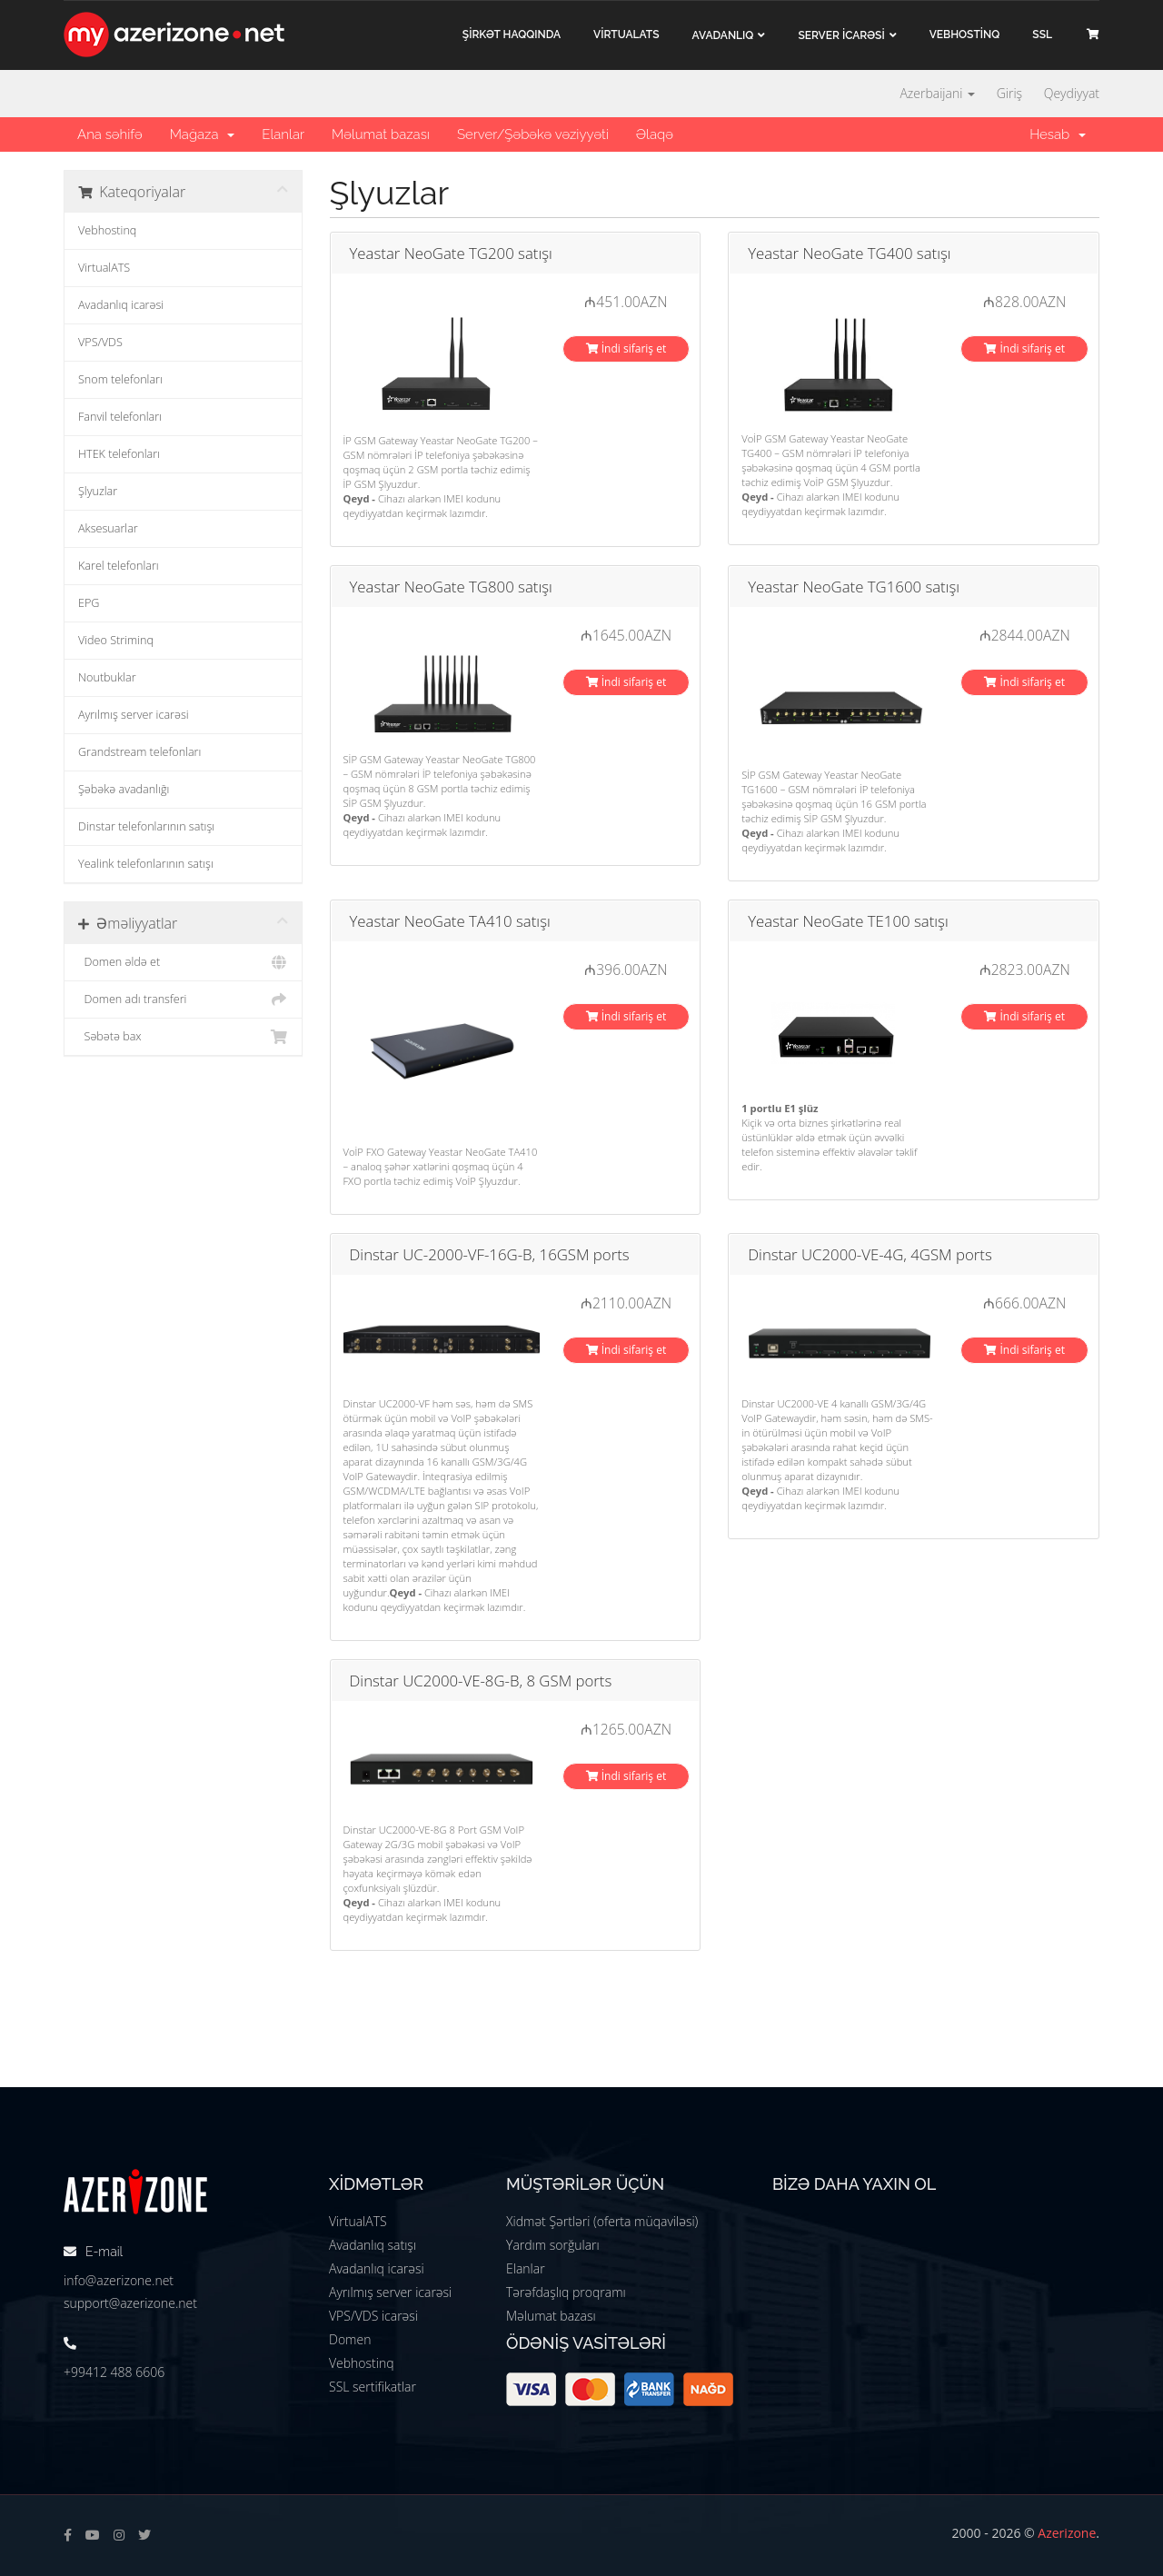 This screenshot has width=1163, height=2576. What do you see at coordinates (88, 603) in the screenshot?
I see `EPG` at bounding box center [88, 603].